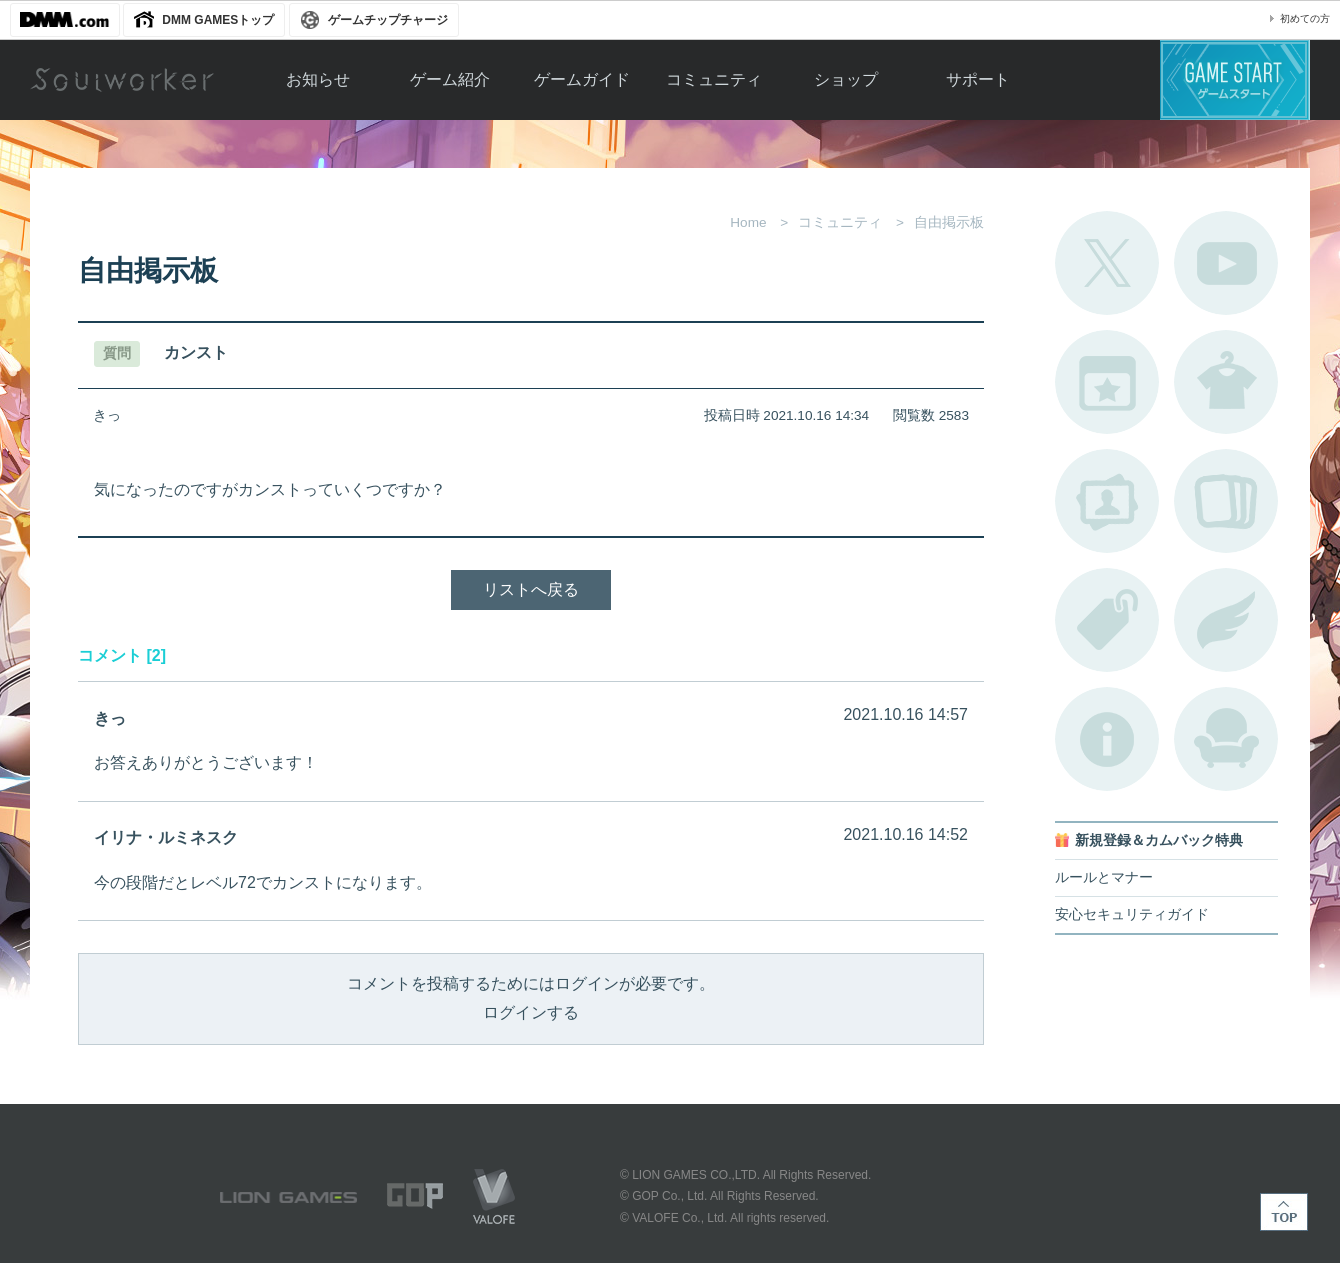 The image size is (1340, 1263). What do you see at coordinates (1226, 263) in the screenshot?
I see `公式YouTube` at bounding box center [1226, 263].